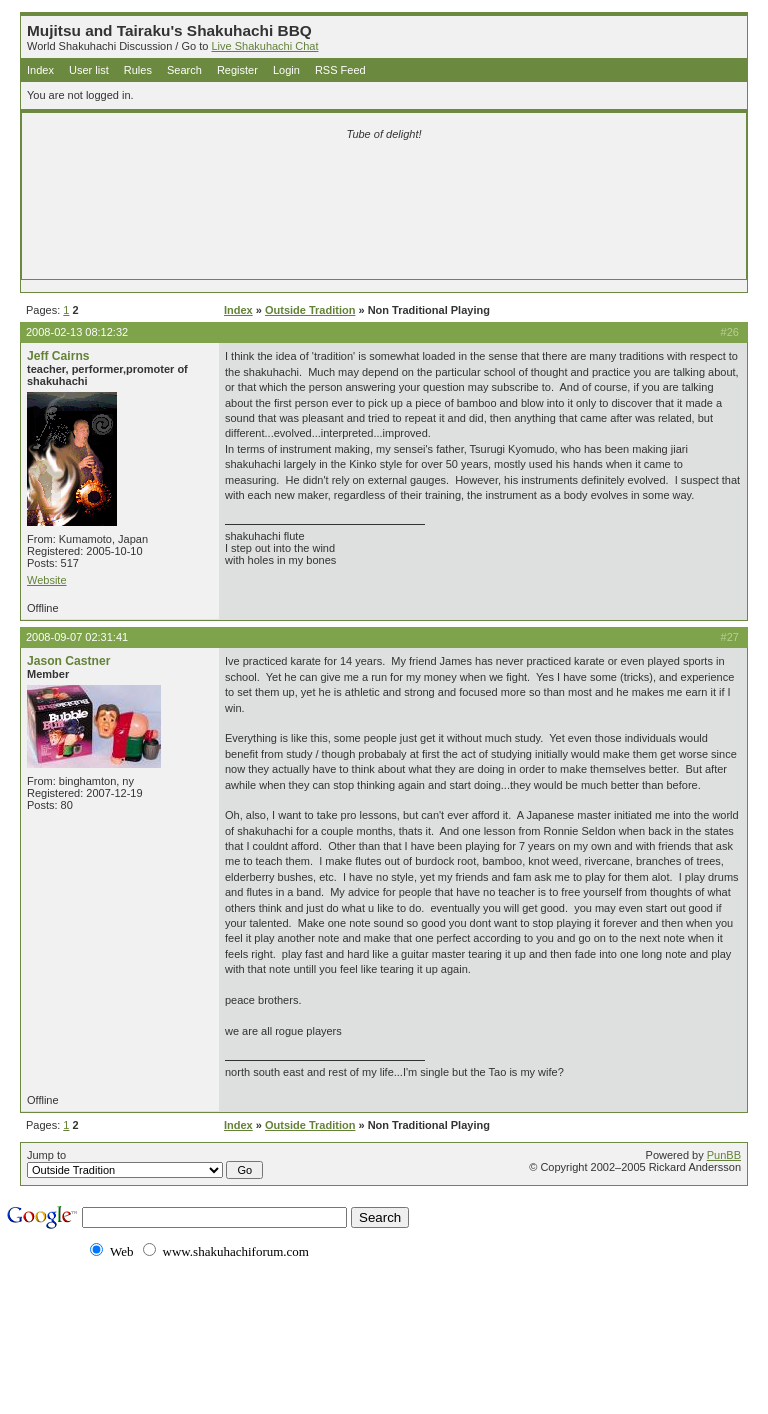 This screenshot has width=768, height=1414. Describe the element at coordinates (138, 70) in the screenshot. I see `Rules` at that location.